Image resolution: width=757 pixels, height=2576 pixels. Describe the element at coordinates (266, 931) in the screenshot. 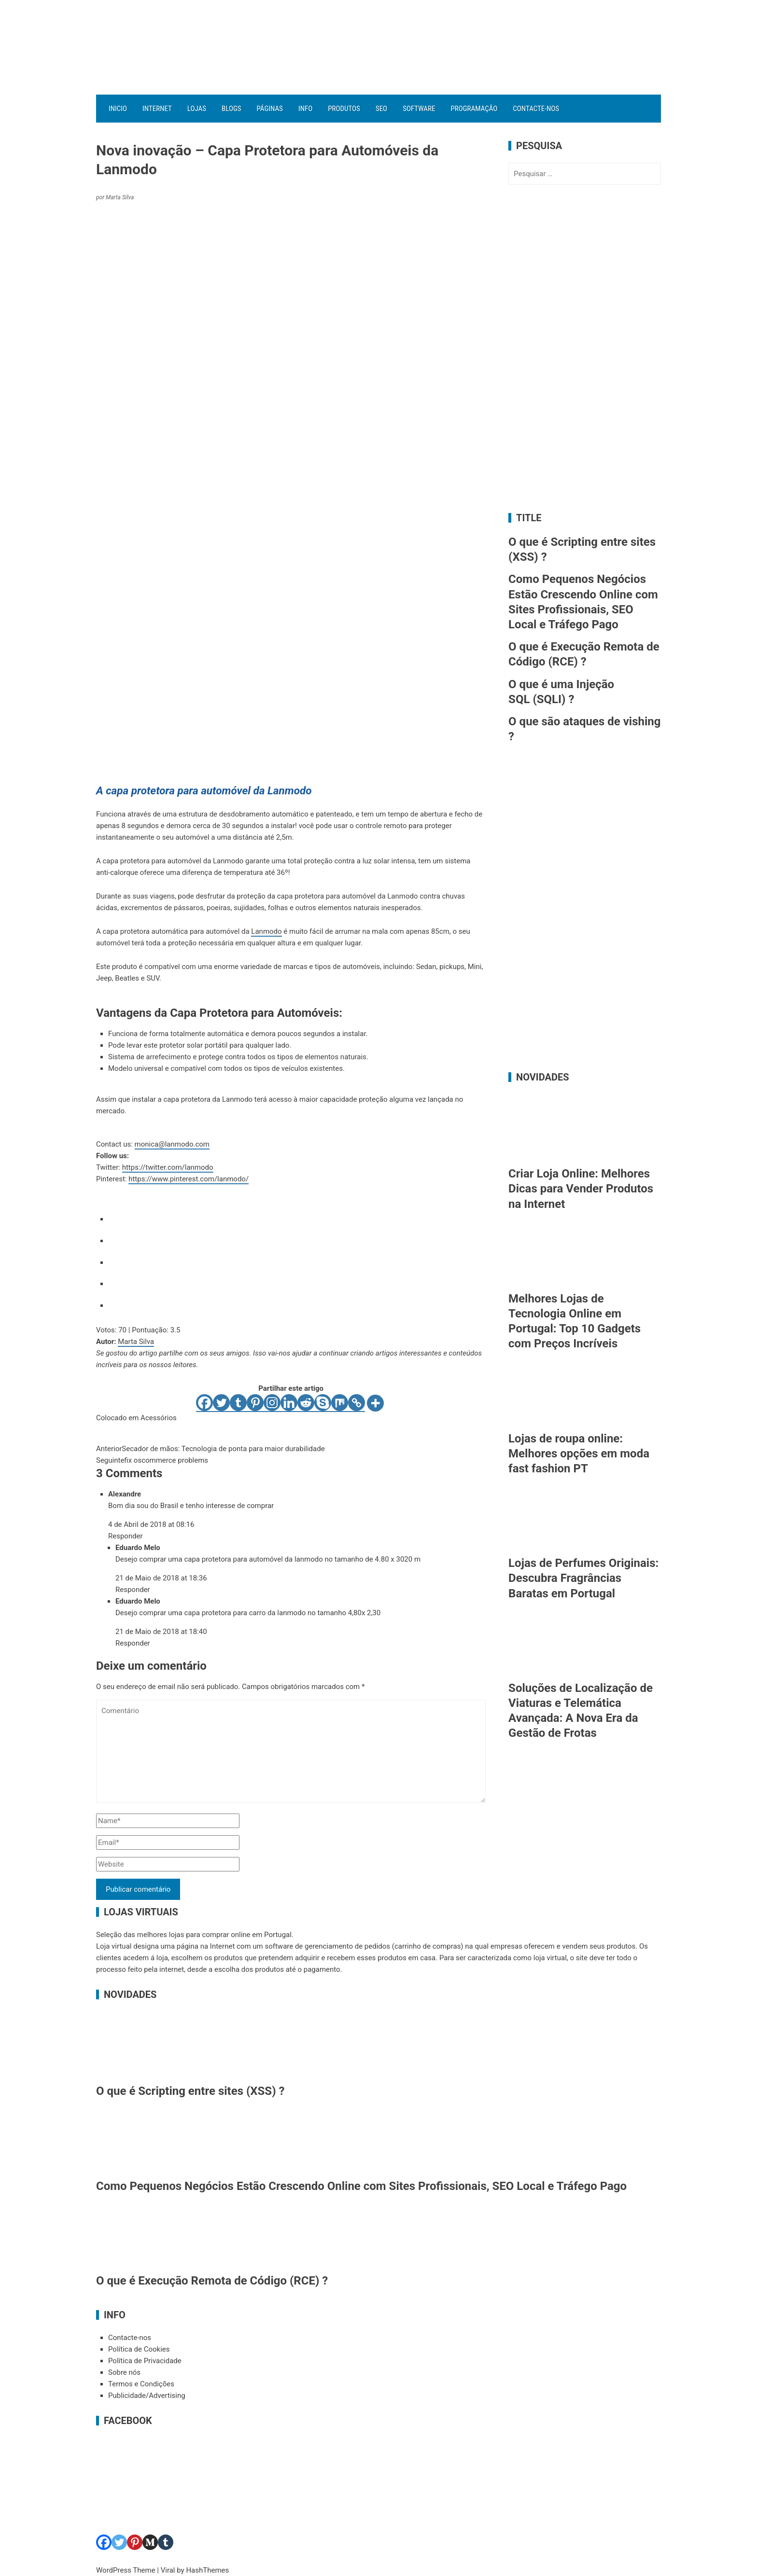

I see `Lanmodo` at that location.